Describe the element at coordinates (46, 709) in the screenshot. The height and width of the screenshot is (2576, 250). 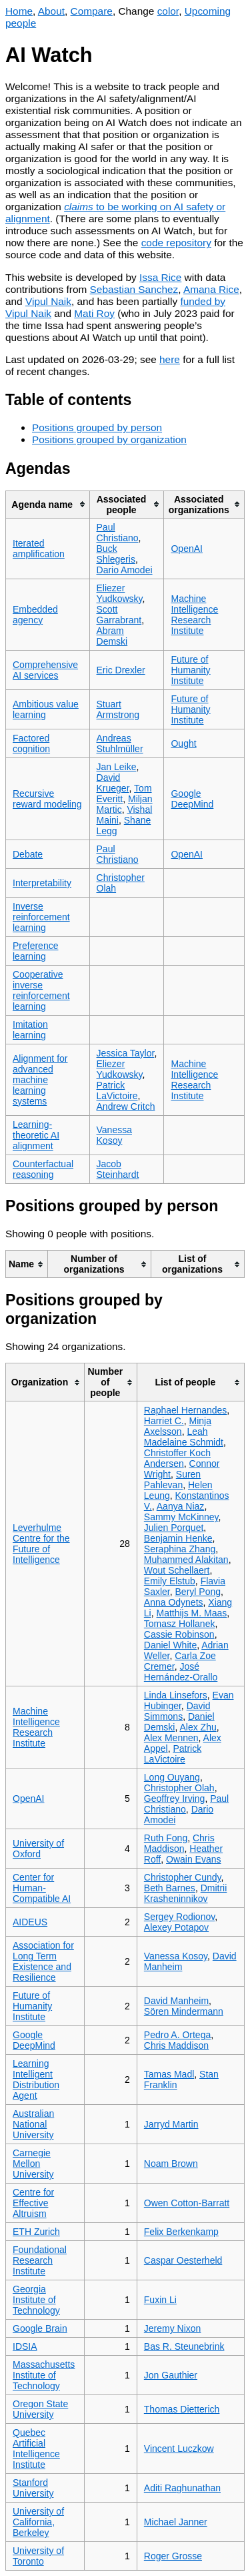
I see `Ambitious value learning` at that location.